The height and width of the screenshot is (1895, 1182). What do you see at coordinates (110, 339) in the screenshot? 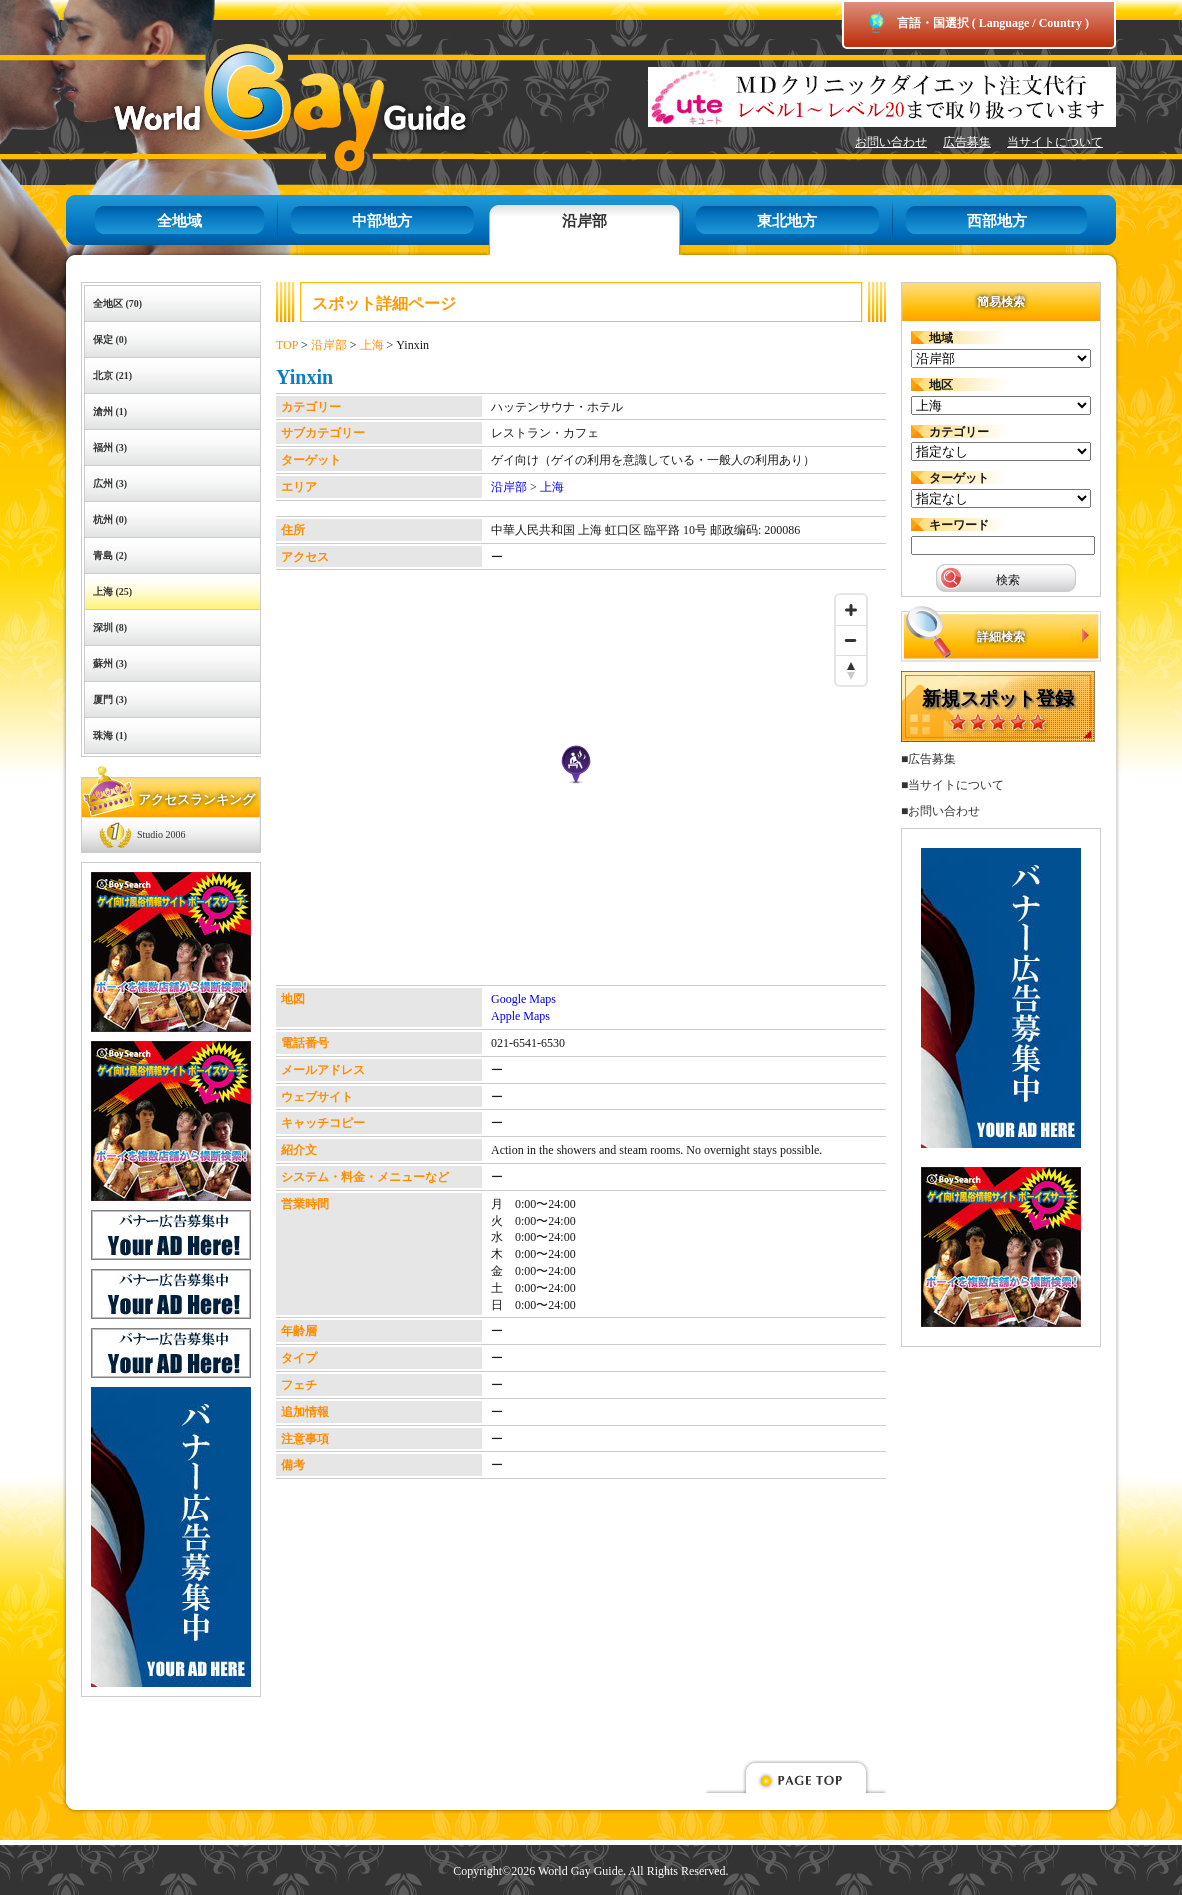
I see `保定 (0)` at bounding box center [110, 339].